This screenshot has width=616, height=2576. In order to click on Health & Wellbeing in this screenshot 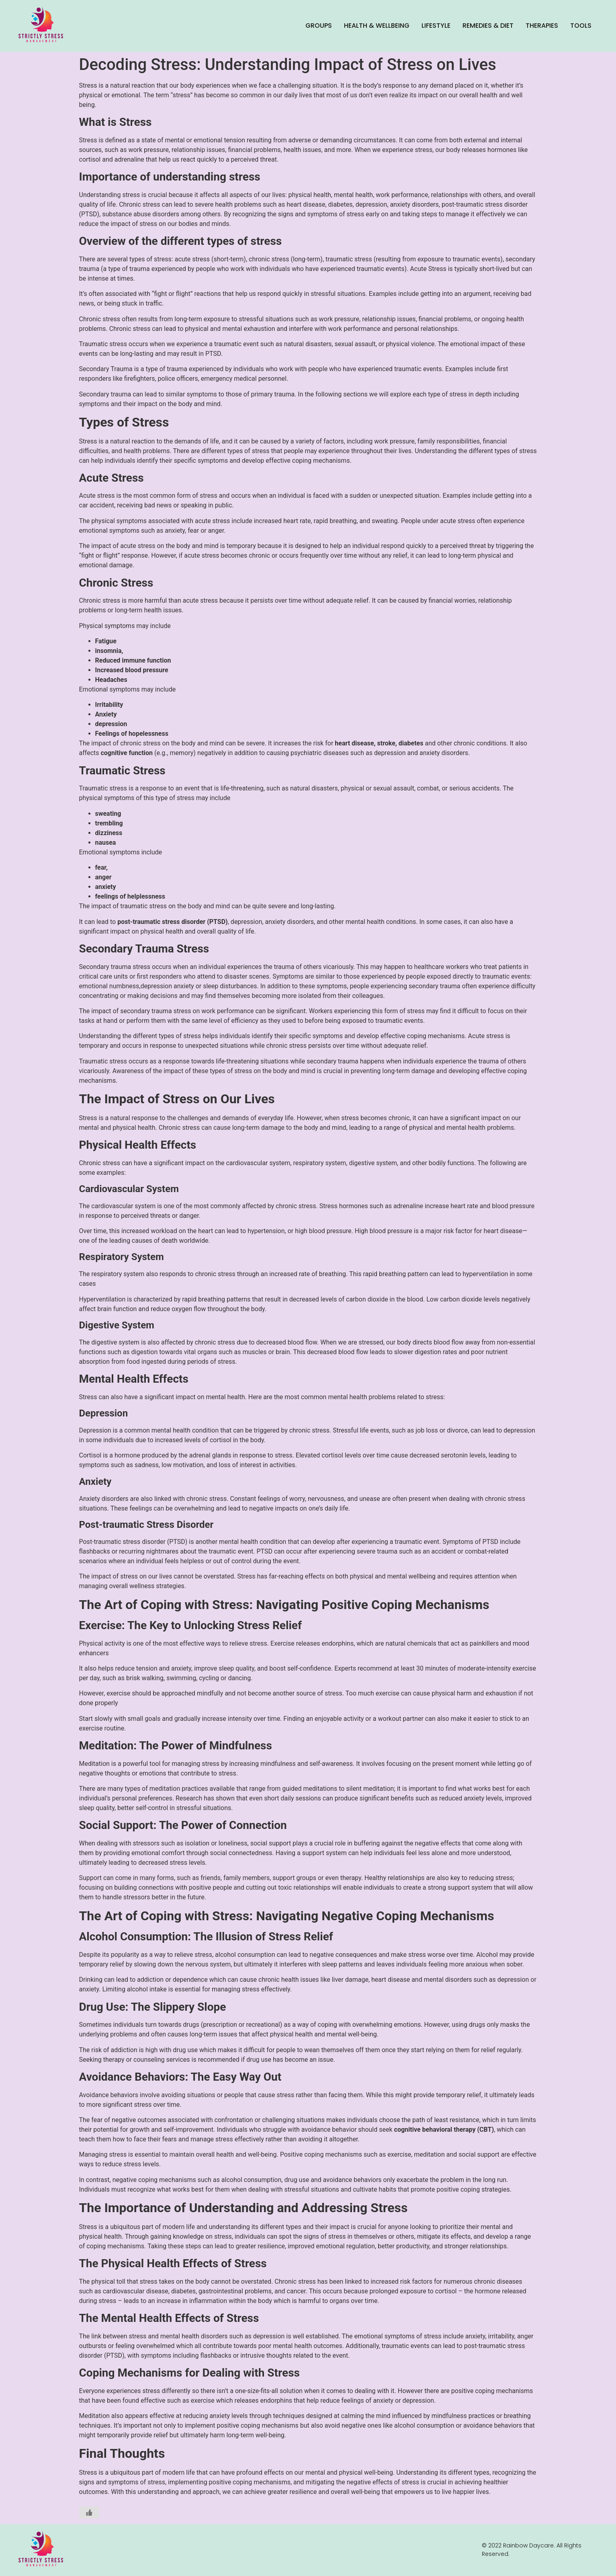, I will do `click(376, 25)`.